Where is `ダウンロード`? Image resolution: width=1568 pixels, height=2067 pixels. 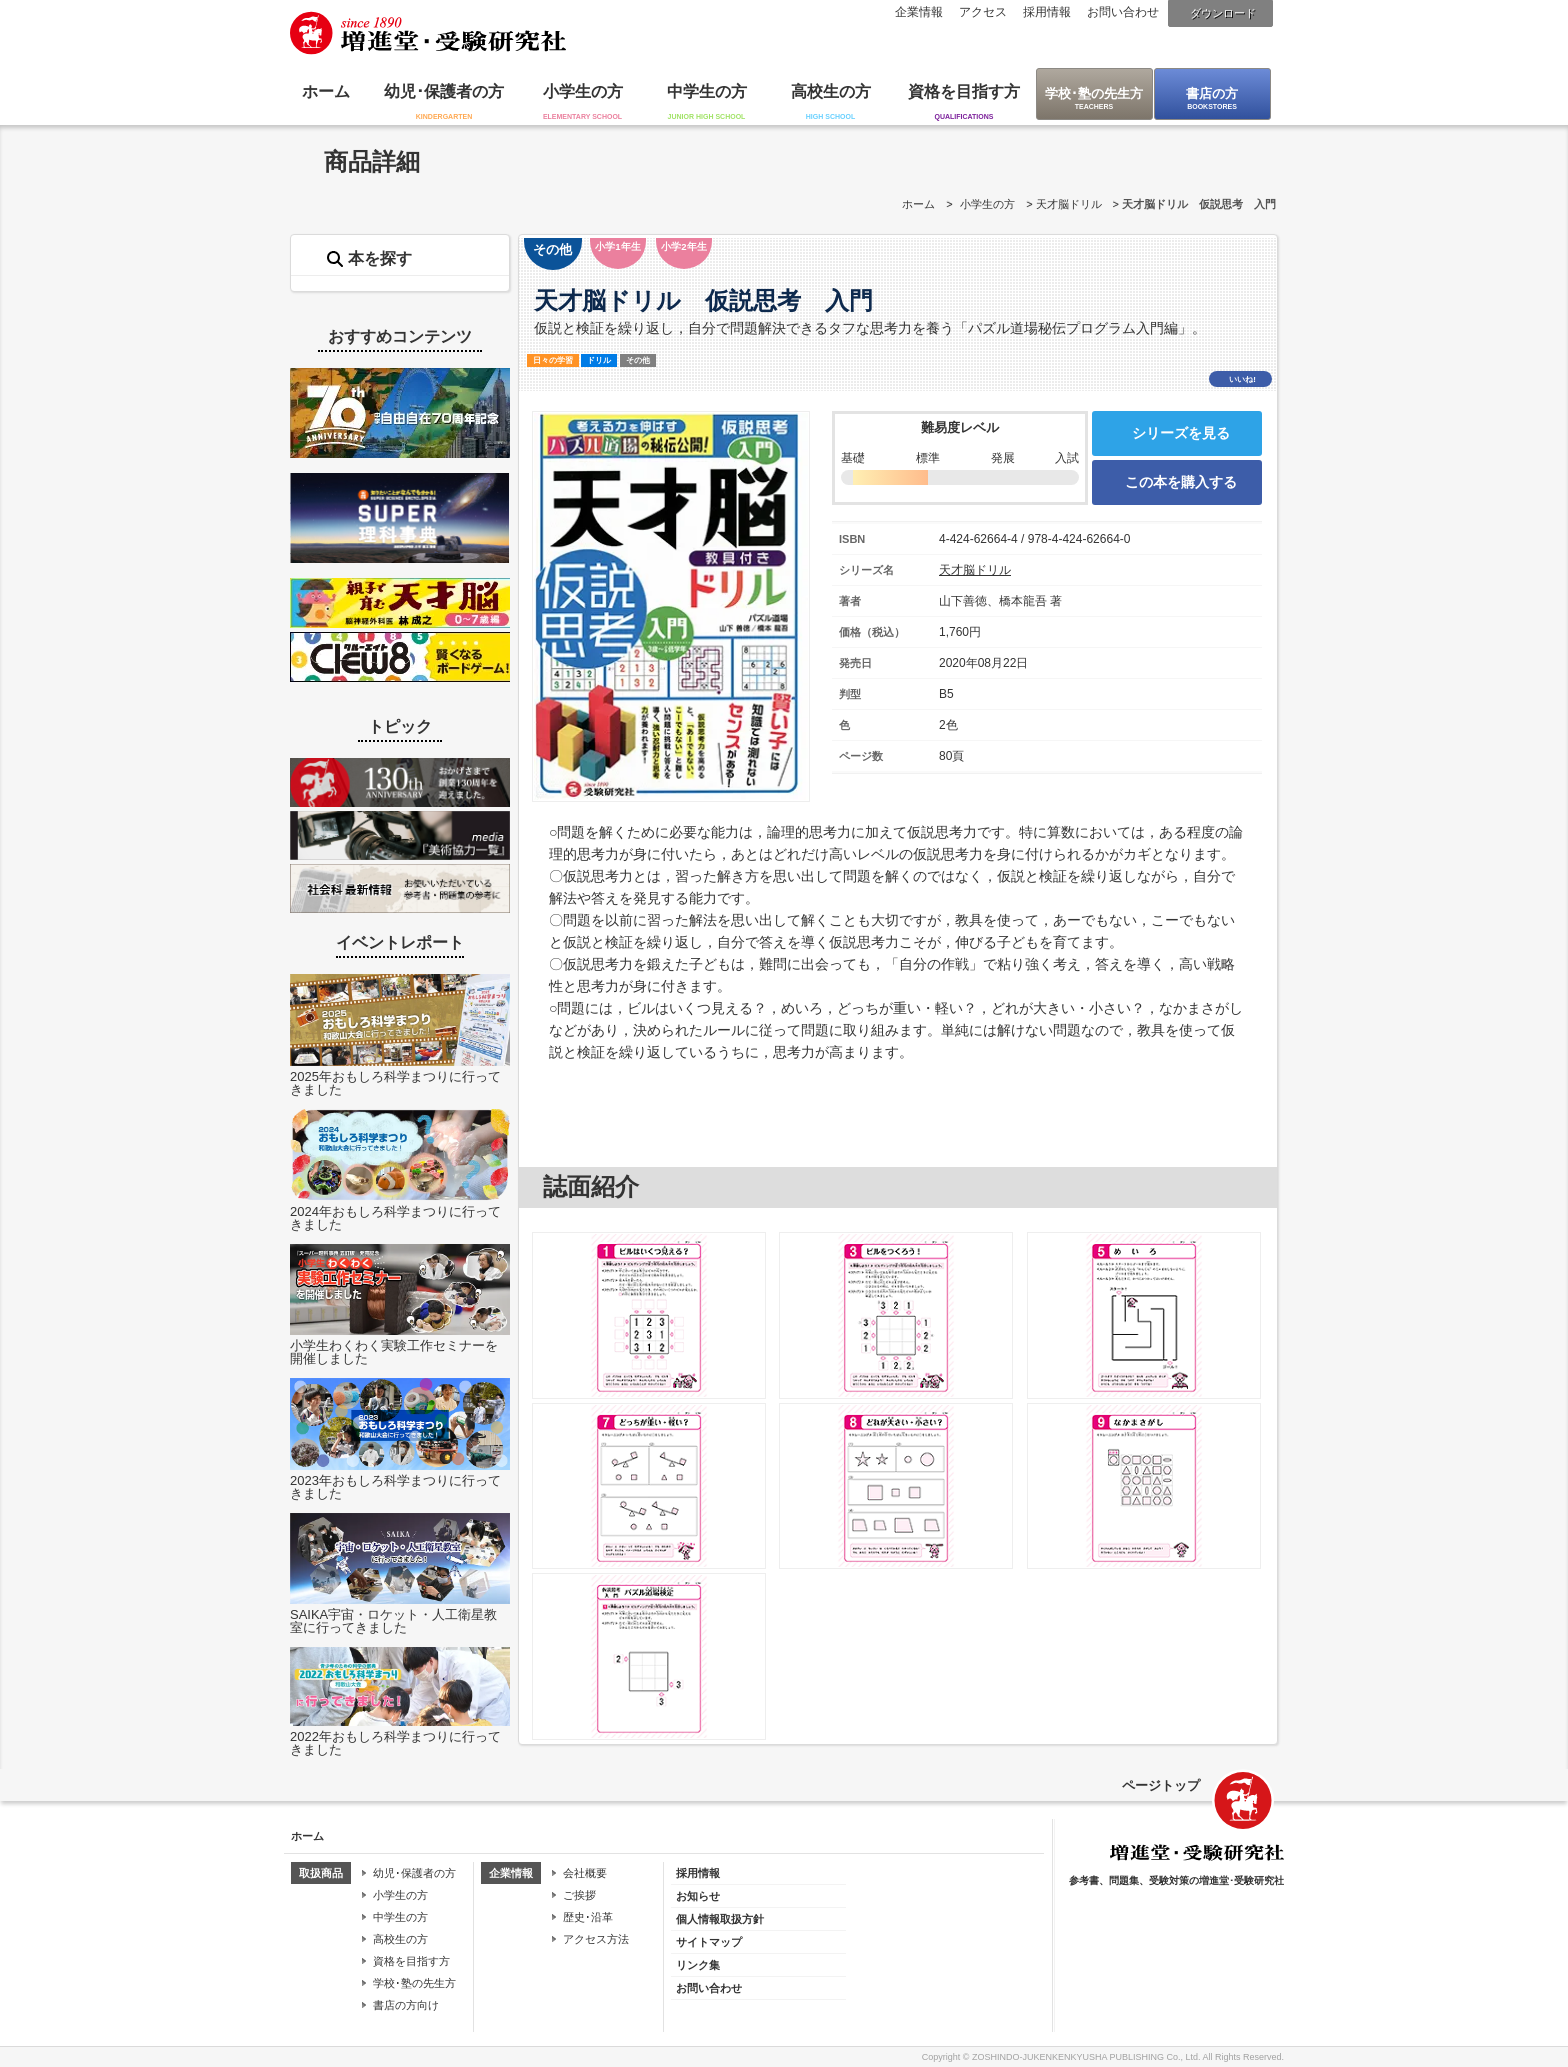 ダウンロード is located at coordinates (1223, 13).